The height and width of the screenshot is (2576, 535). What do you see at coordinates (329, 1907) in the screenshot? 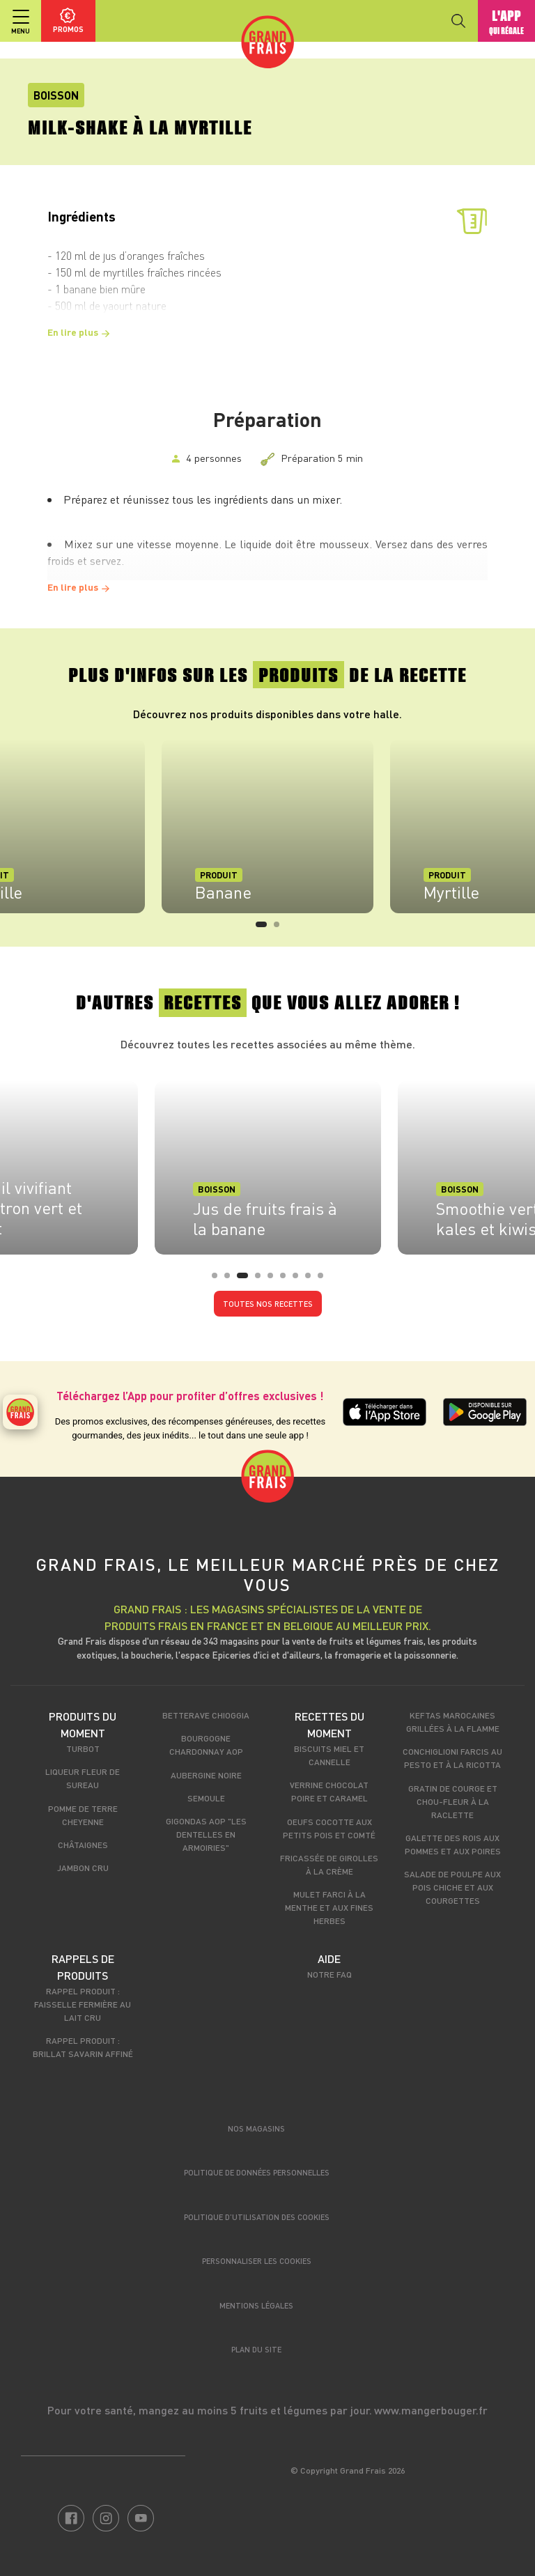
I see `Mulet farci à la menthe et aux fines herbes` at bounding box center [329, 1907].